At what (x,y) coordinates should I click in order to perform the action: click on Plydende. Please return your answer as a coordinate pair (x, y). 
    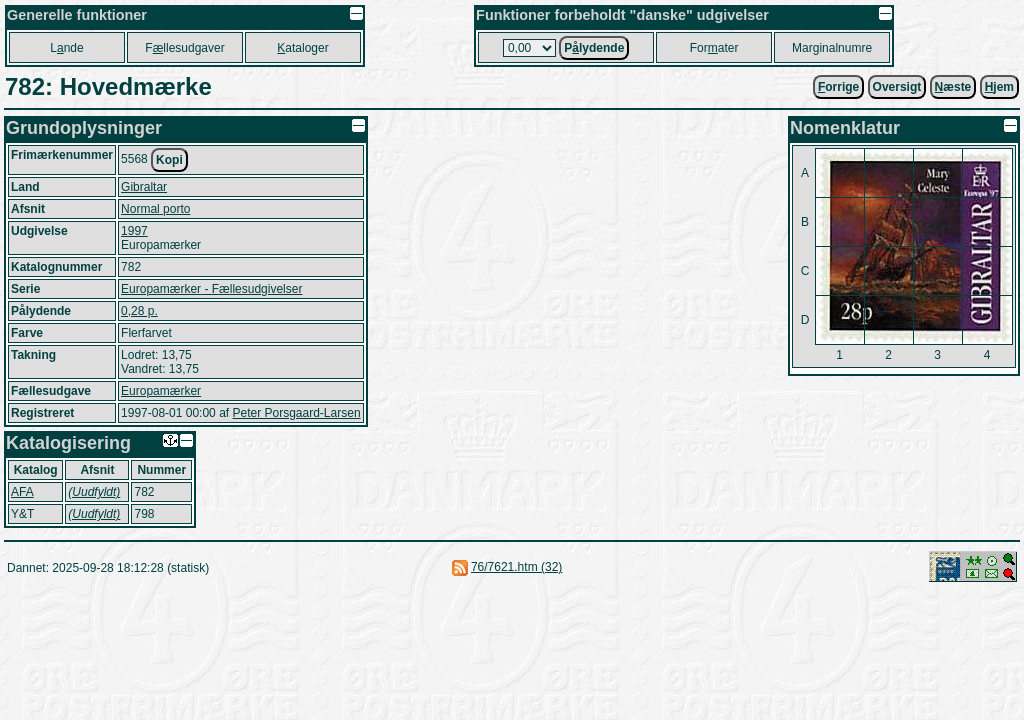
    Looking at the image, I should click on (594, 48).